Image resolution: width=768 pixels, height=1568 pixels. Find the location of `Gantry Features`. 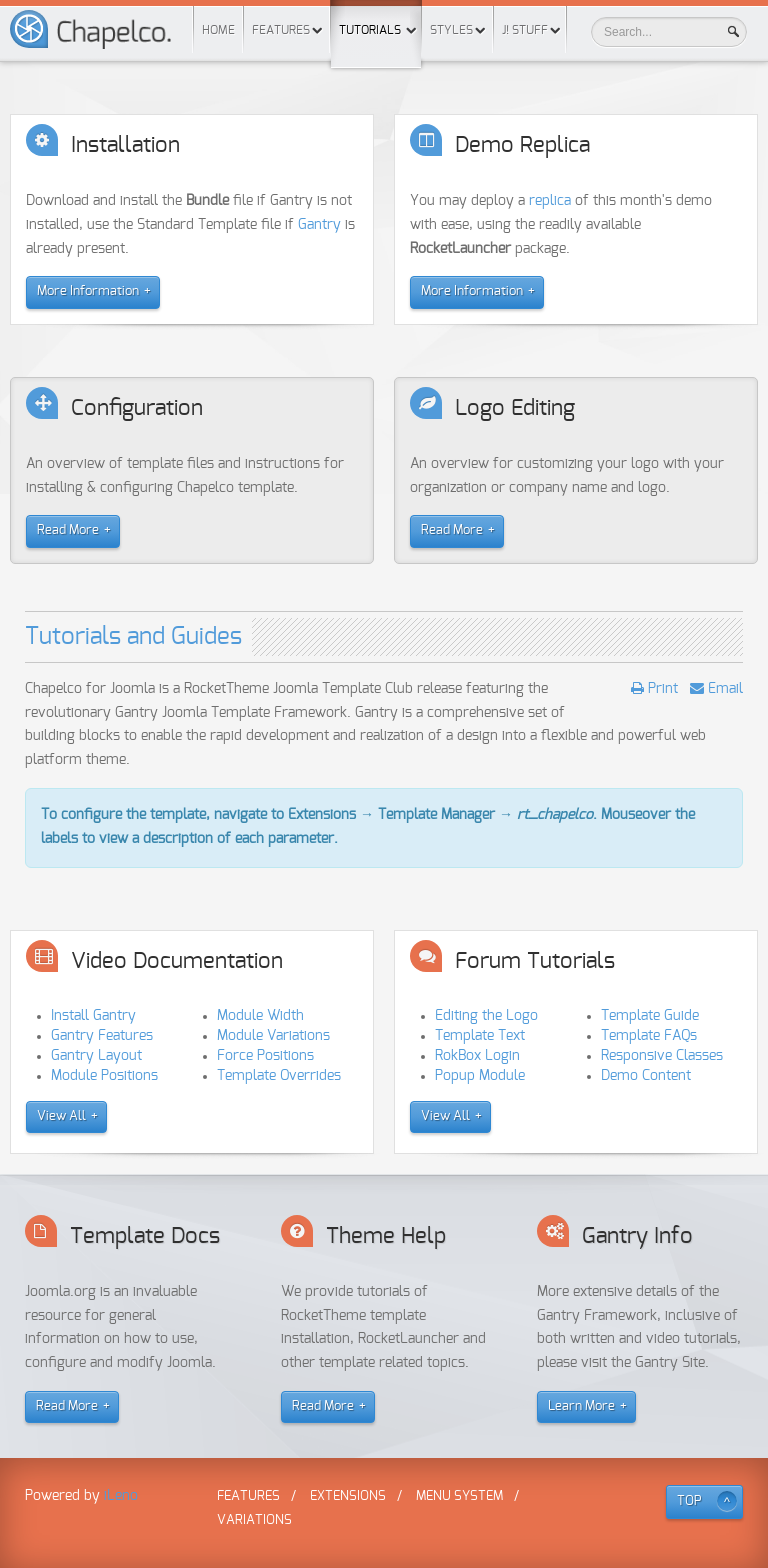

Gantry Features is located at coordinates (102, 1036).